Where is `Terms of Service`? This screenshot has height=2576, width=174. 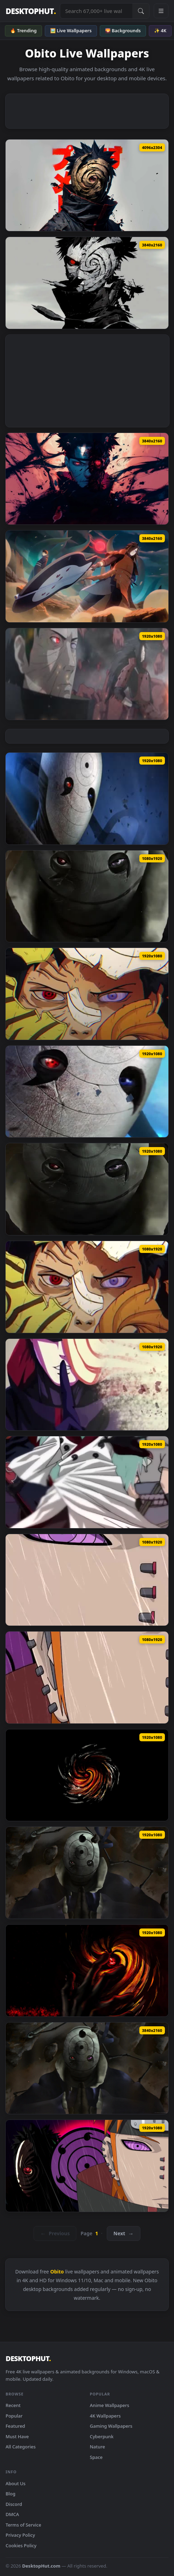
Terms of Service is located at coordinates (23, 2525).